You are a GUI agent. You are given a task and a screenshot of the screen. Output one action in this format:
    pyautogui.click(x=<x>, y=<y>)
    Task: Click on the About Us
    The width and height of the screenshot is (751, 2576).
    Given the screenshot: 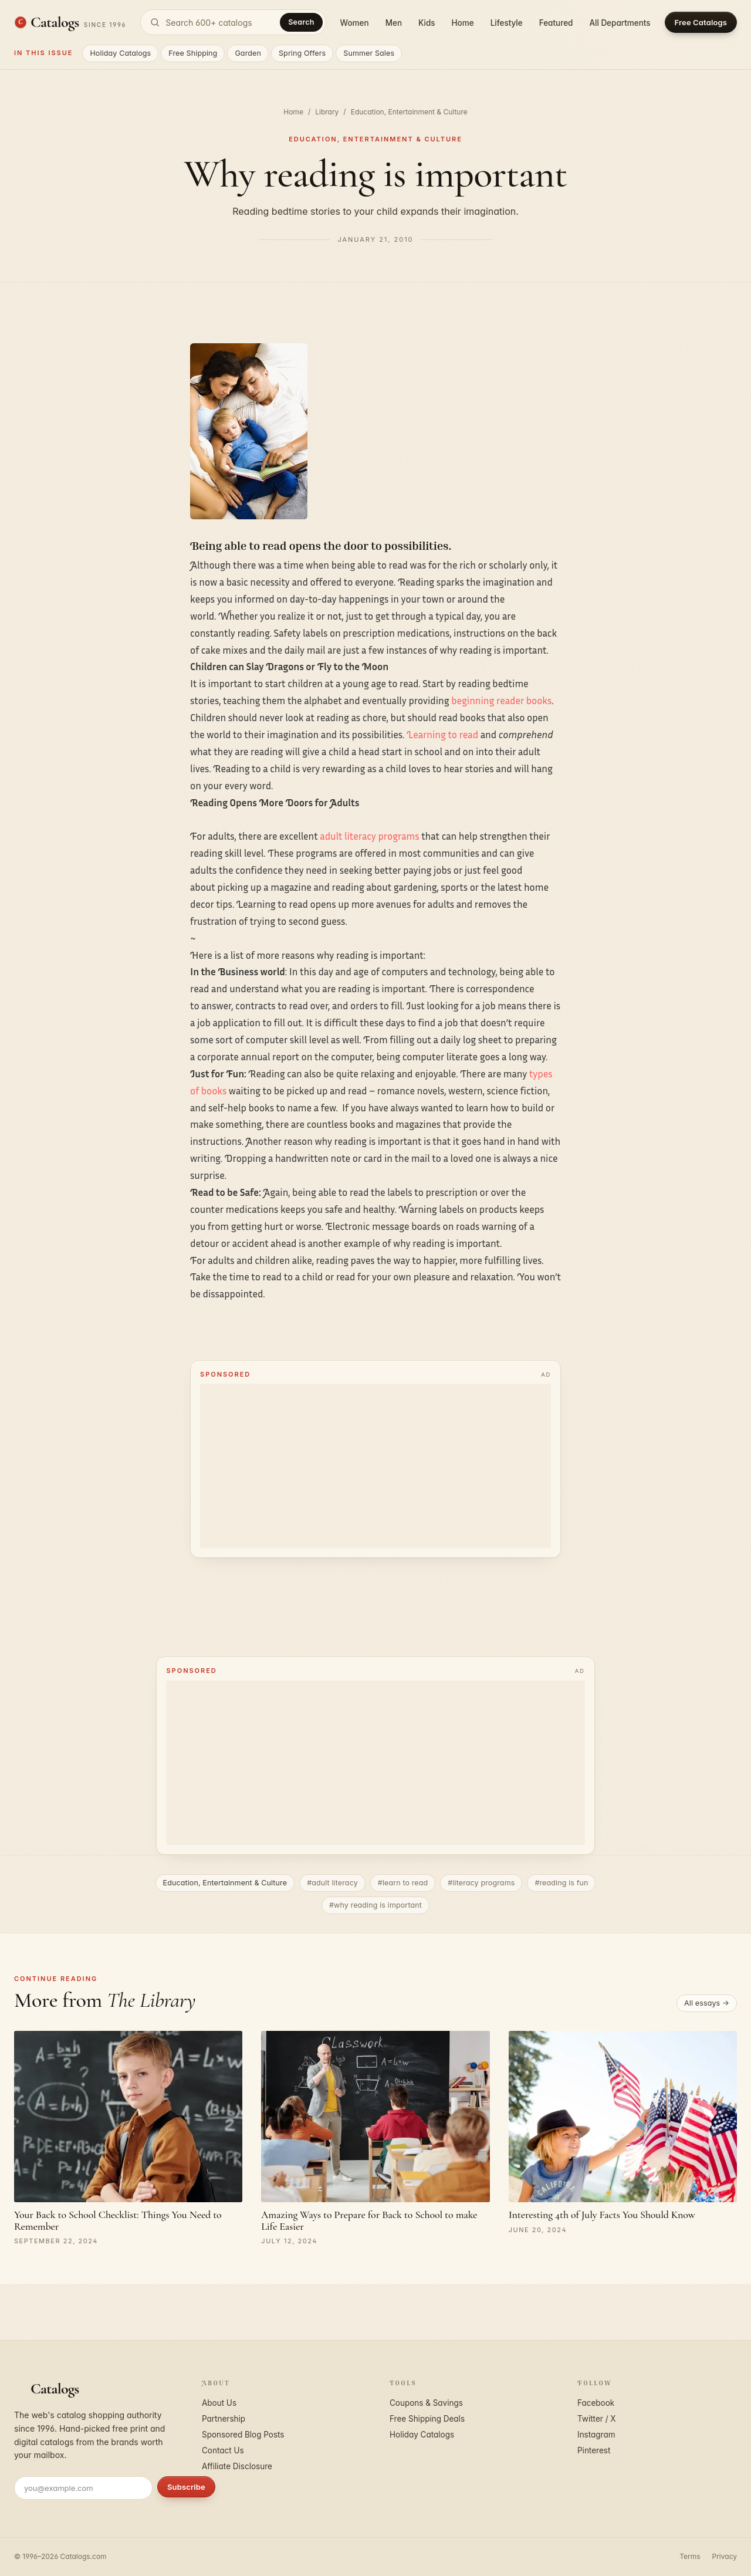 What is the action you would take?
    pyautogui.click(x=219, y=2403)
    